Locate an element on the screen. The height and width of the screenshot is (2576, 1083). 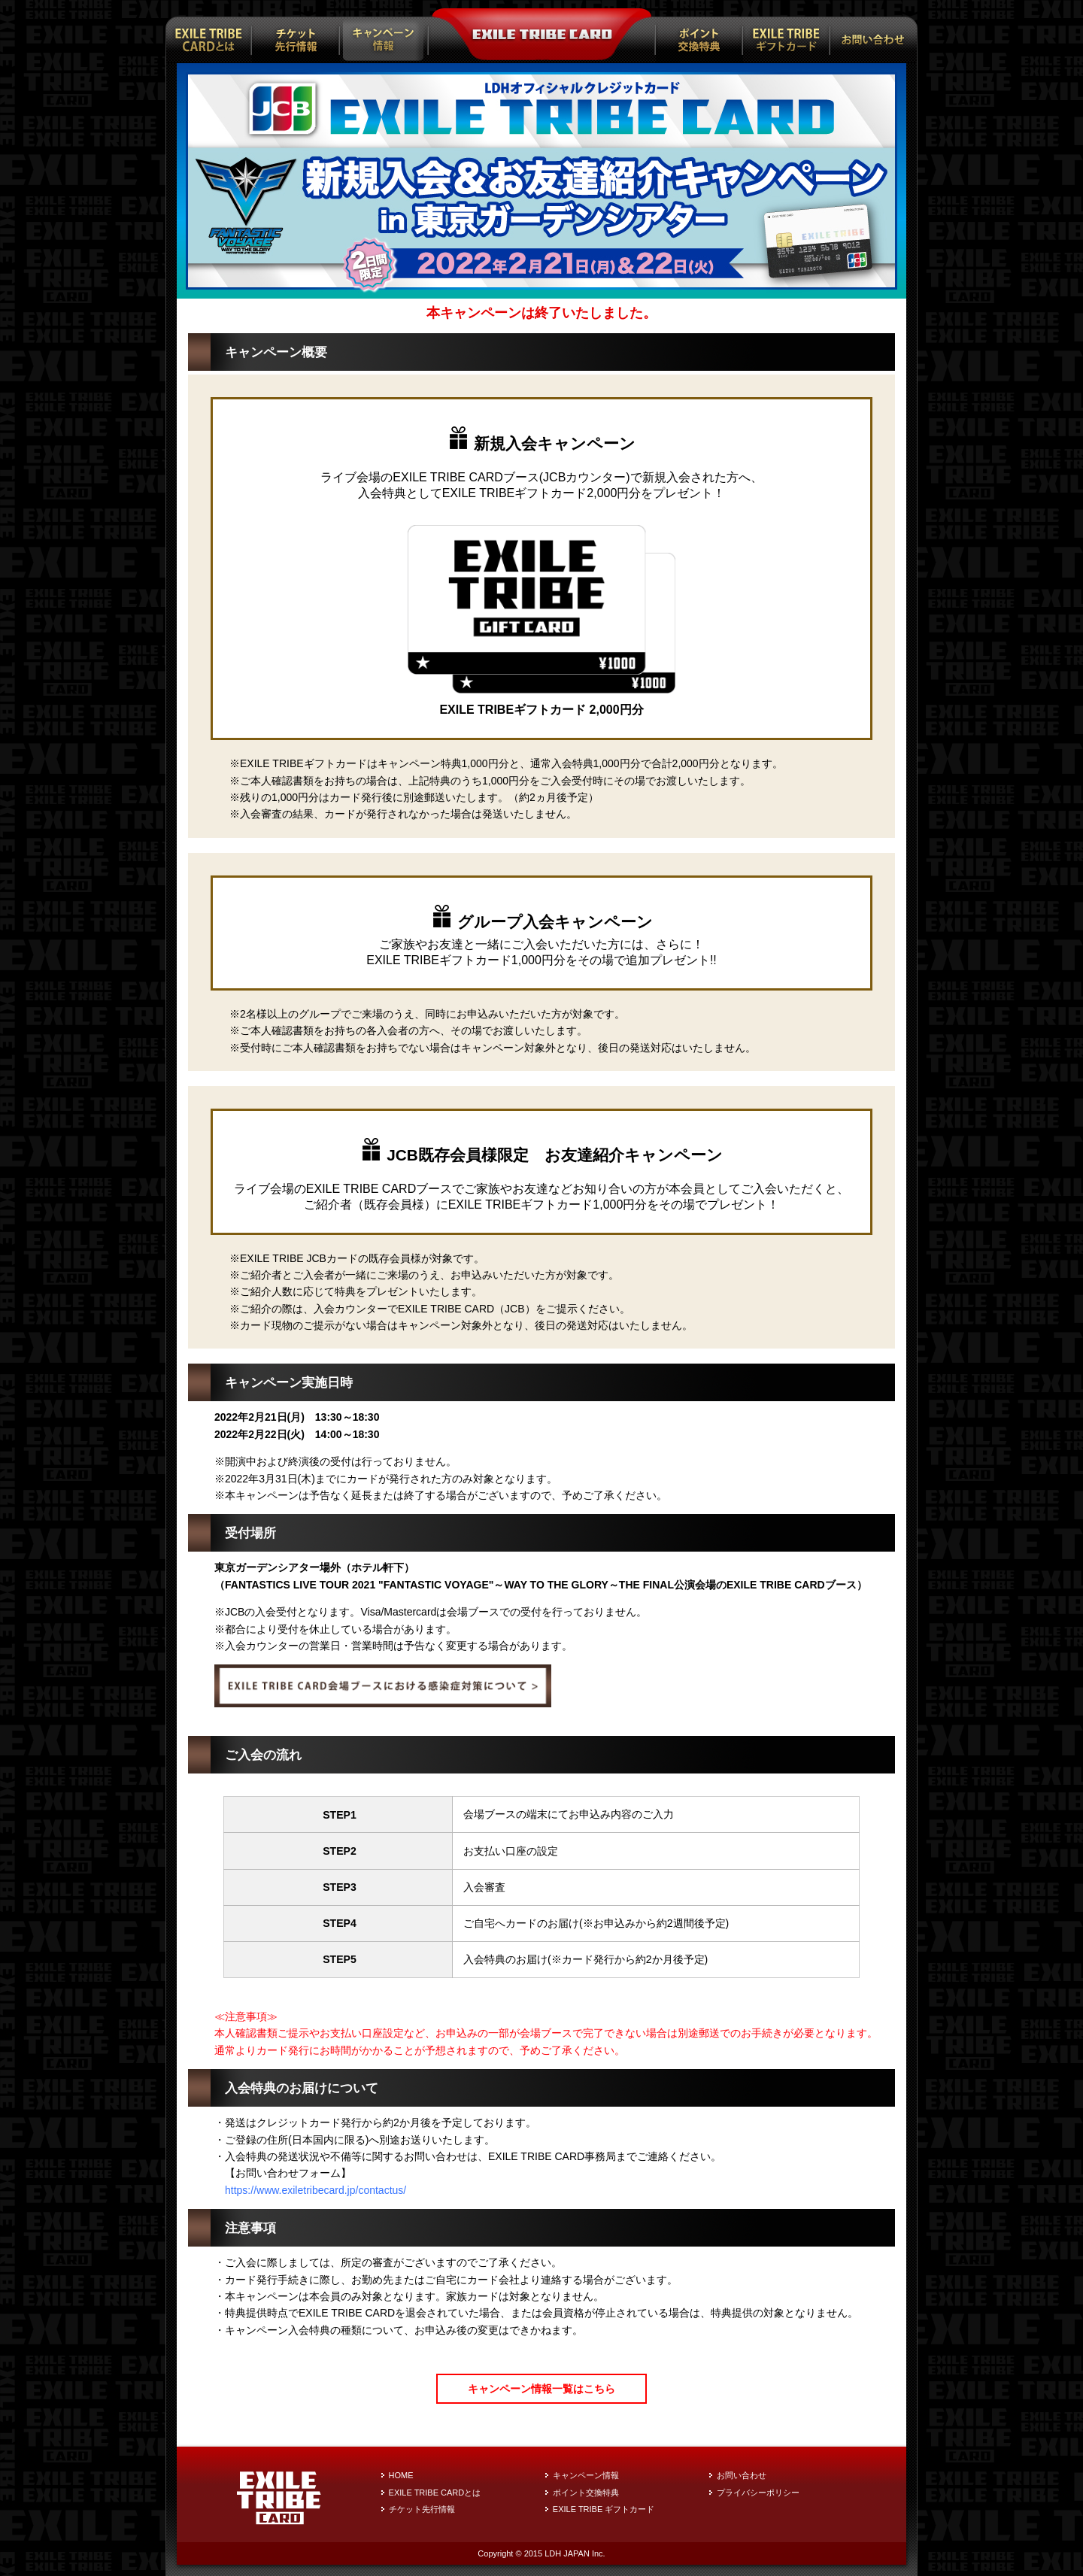
HOME is located at coordinates (401, 2475).